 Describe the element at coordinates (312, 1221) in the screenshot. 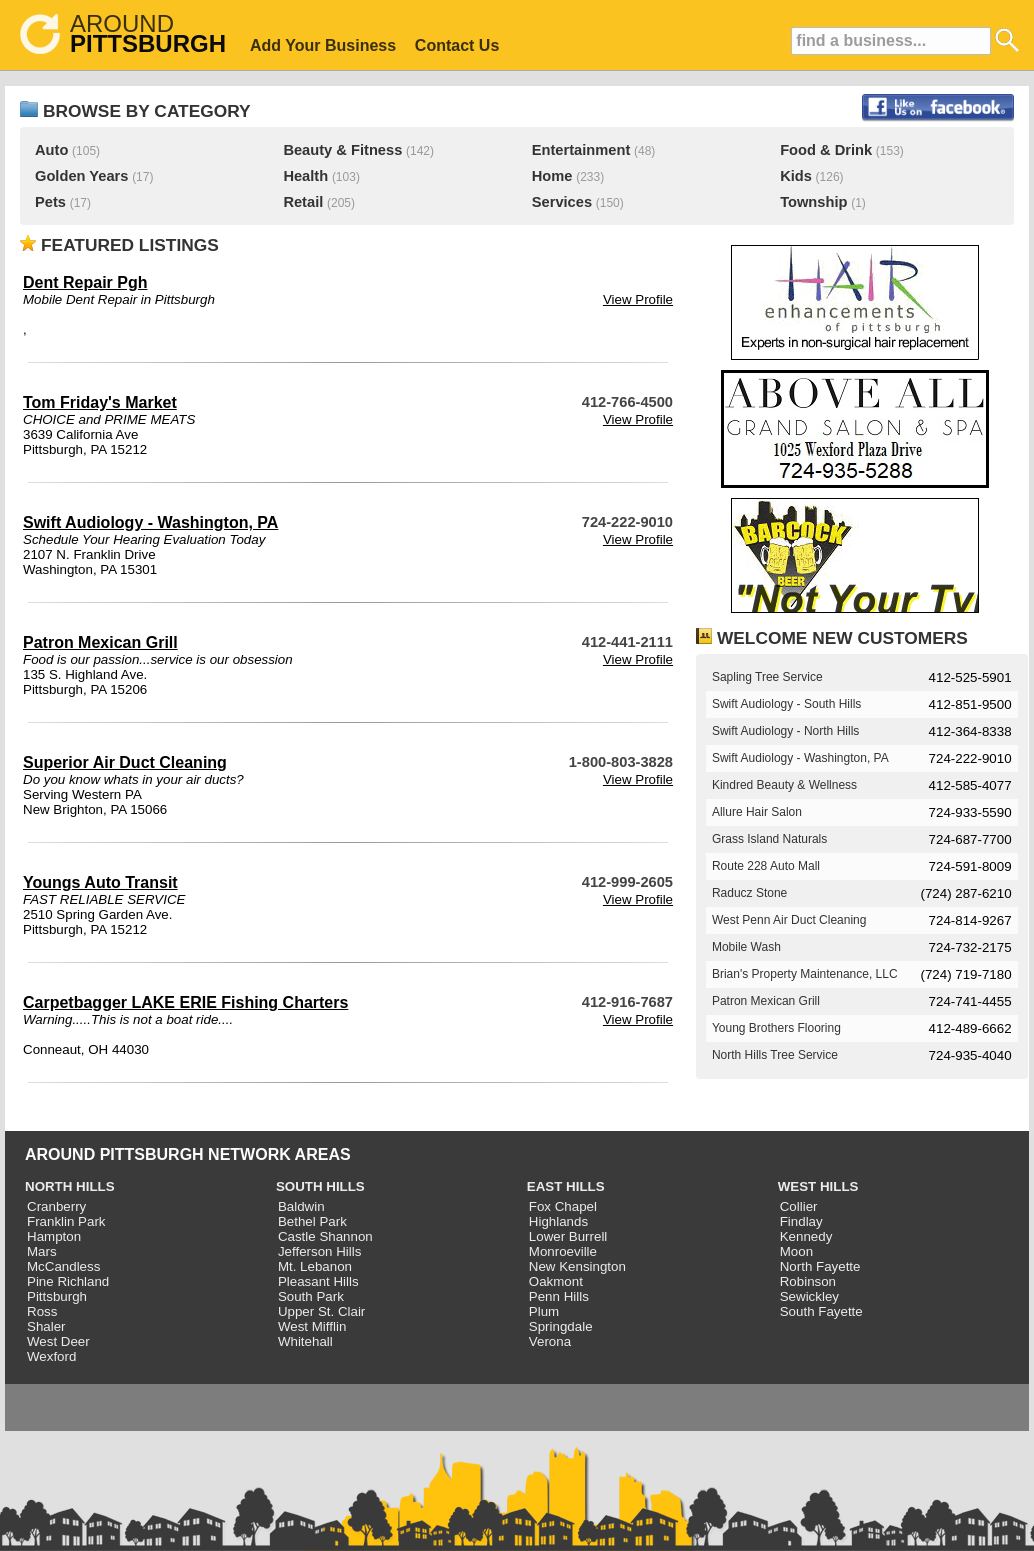

I see `Bethel Park` at that location.